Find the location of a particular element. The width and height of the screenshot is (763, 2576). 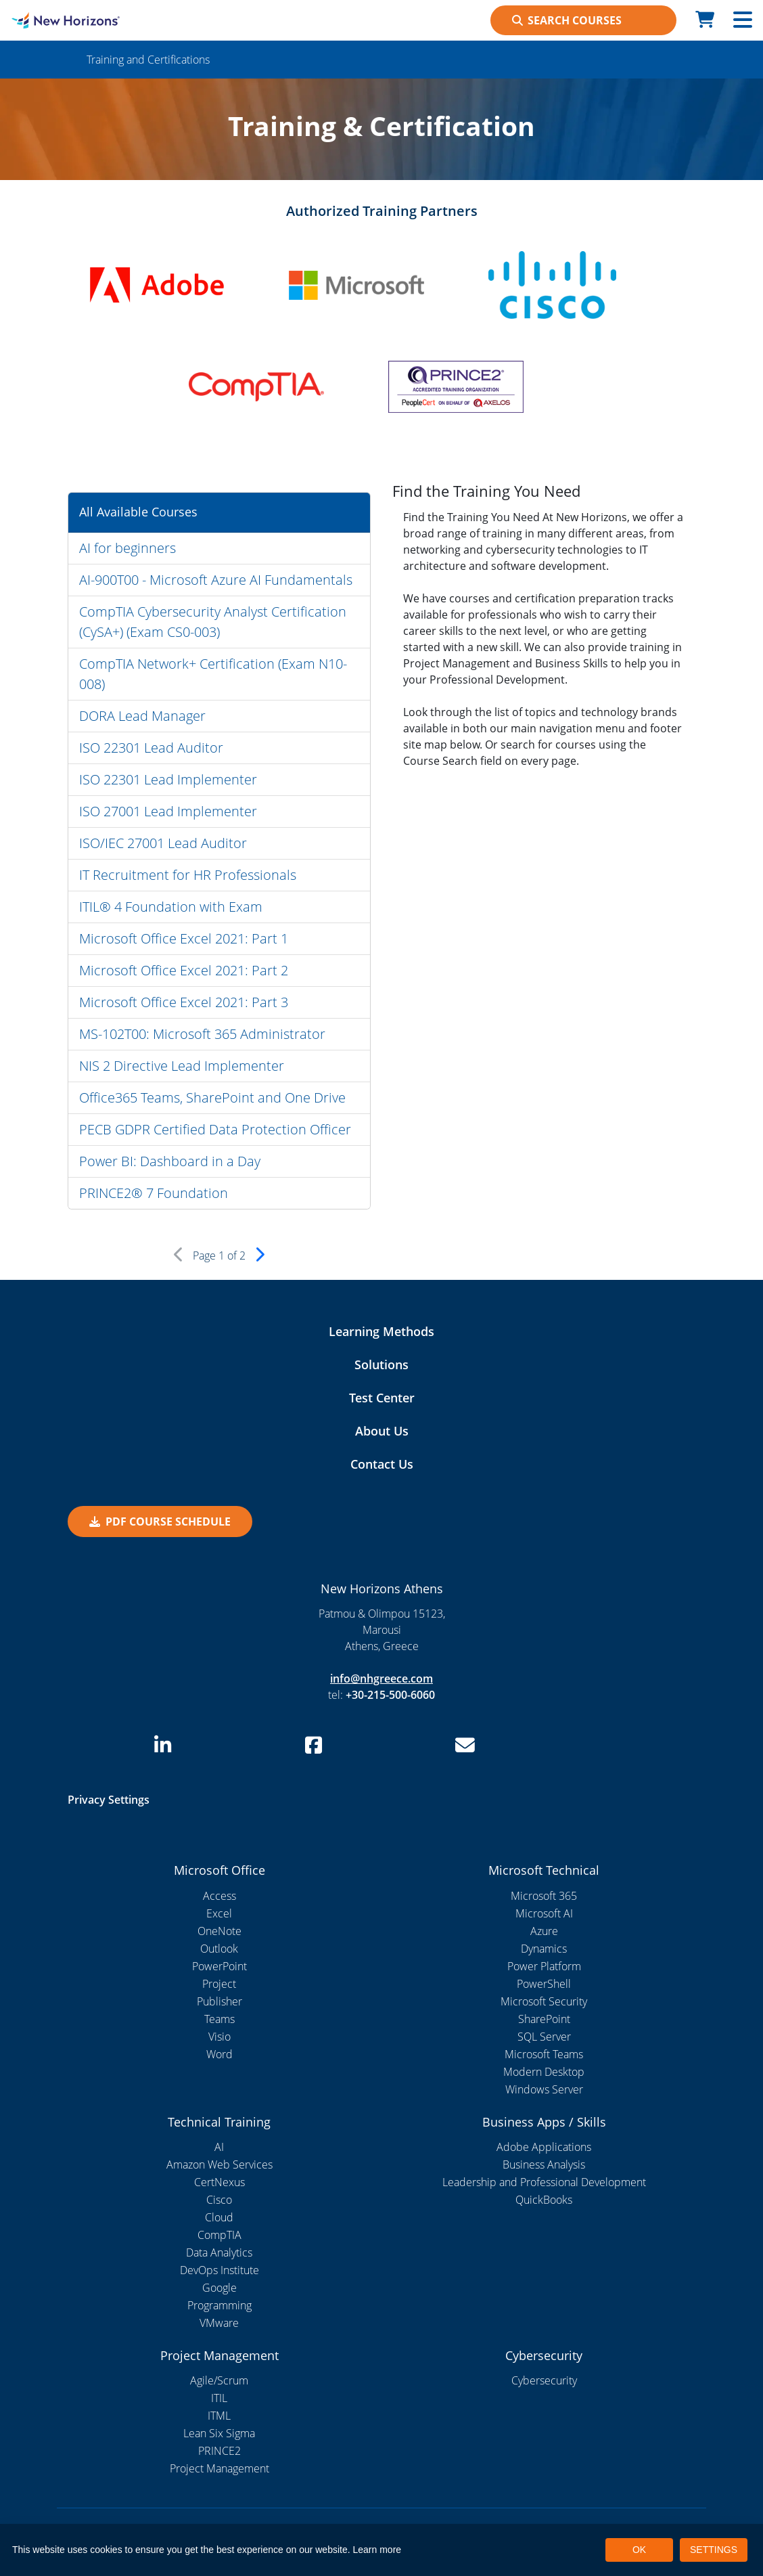

PECB GDPR Certified Data Protection Officer is located at coordinates (215, 1129).